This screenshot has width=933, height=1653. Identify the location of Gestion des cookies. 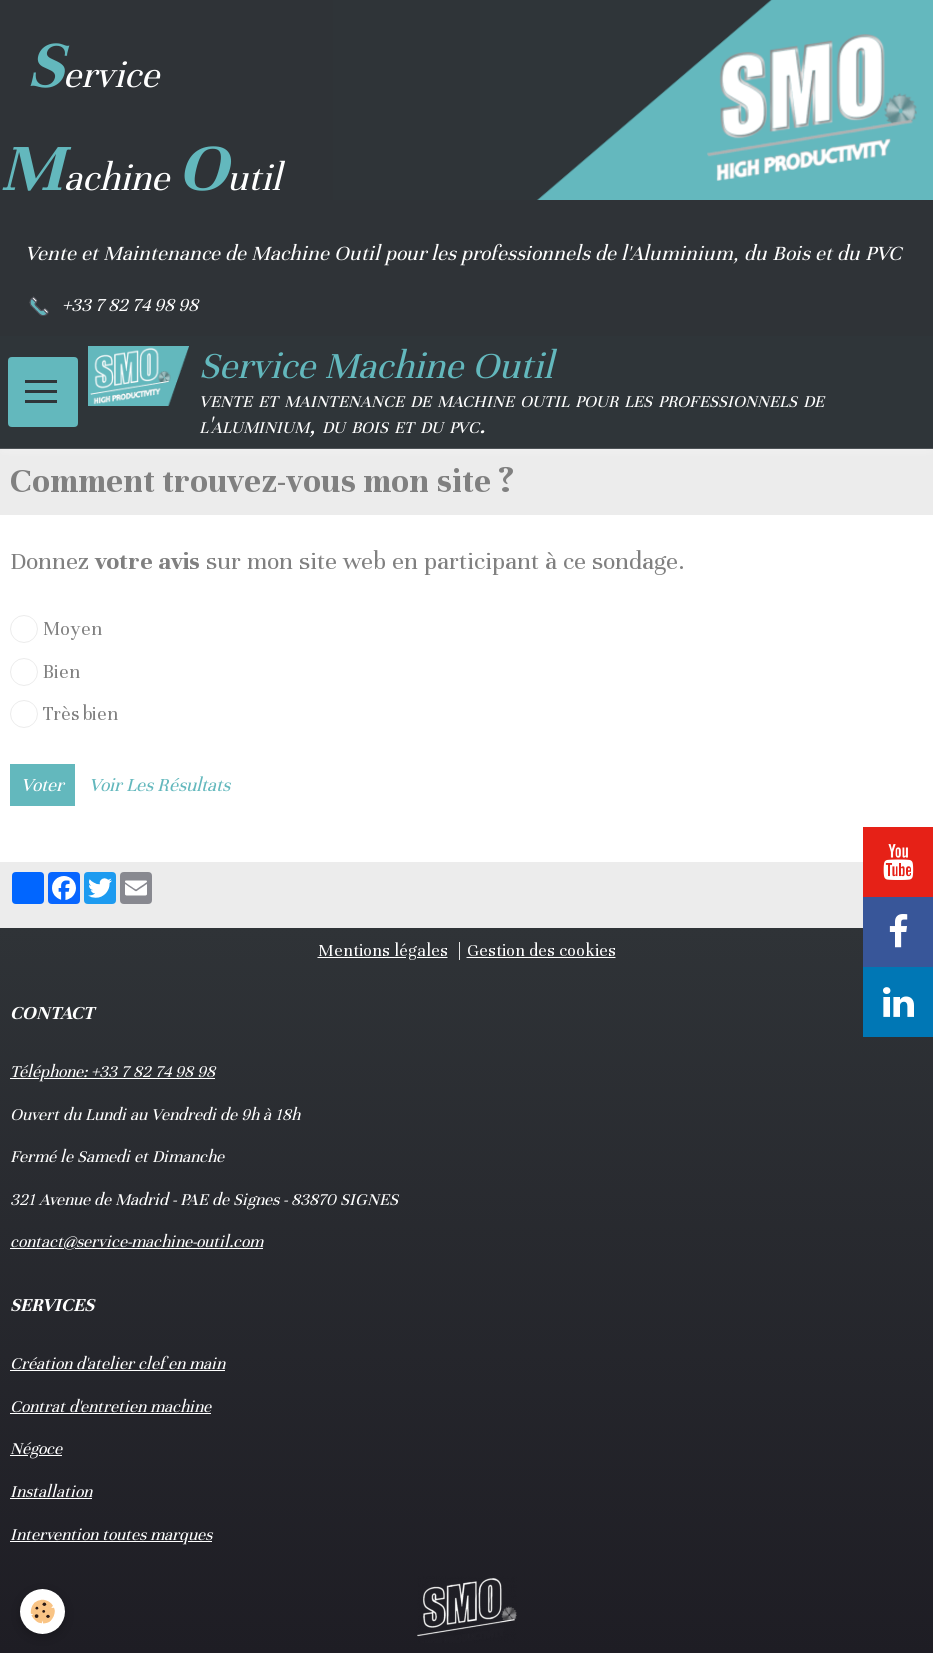
(541, 950).